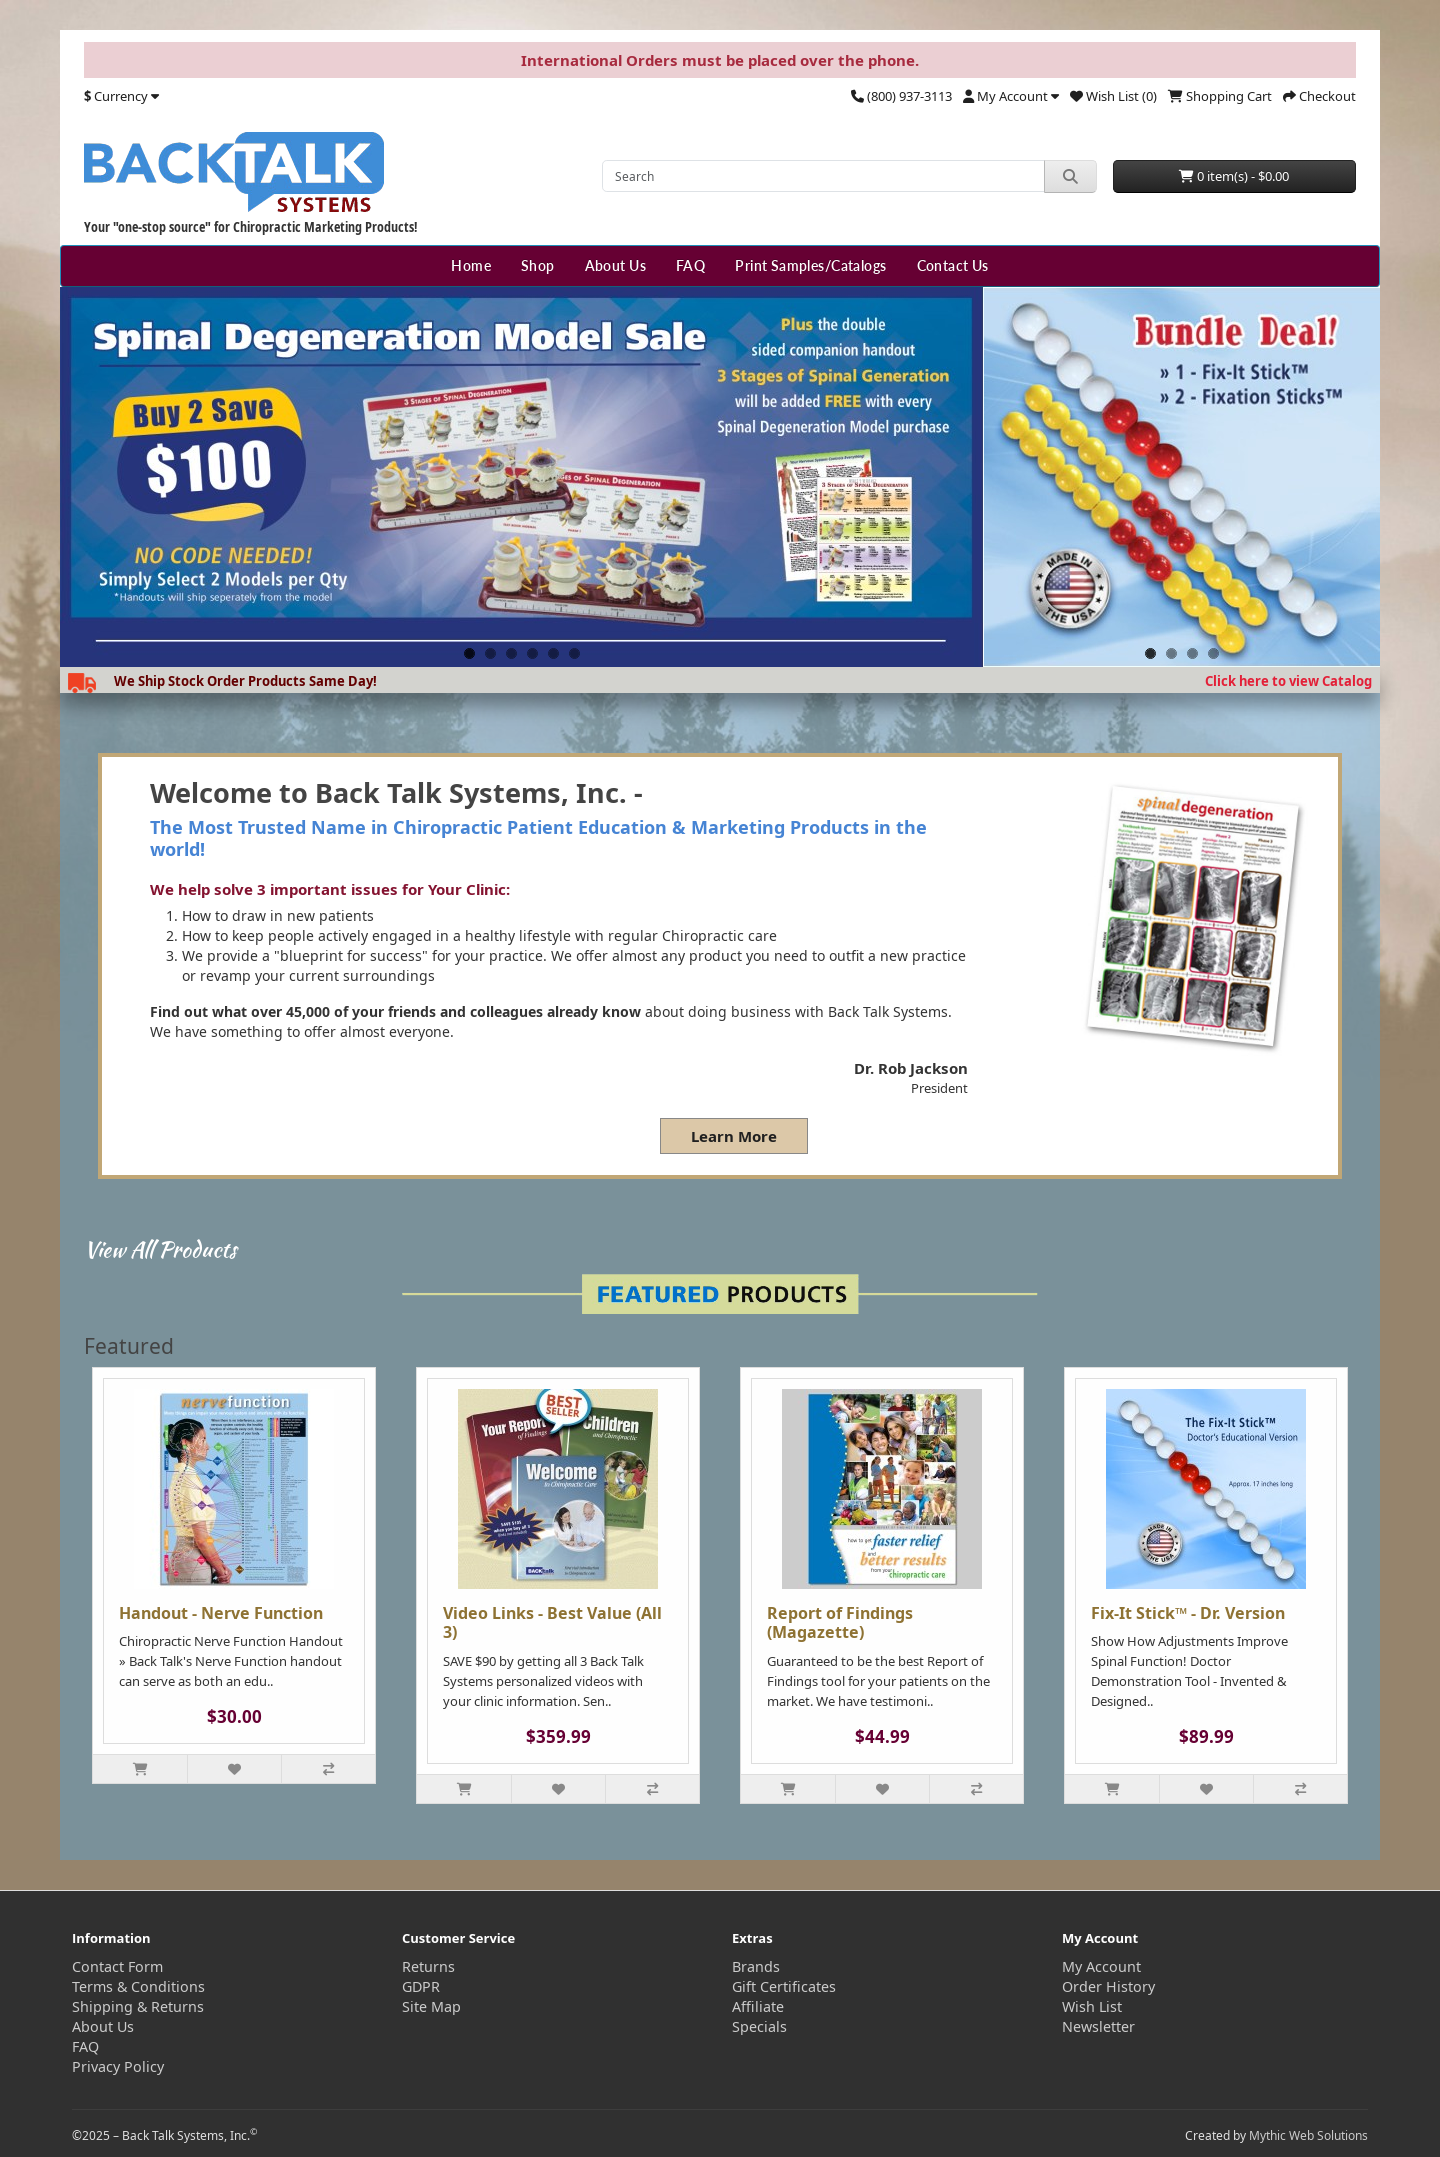 The width and height of the screenshot is (1440, 2157). I want to click on Learn More, so click(734, 1136).